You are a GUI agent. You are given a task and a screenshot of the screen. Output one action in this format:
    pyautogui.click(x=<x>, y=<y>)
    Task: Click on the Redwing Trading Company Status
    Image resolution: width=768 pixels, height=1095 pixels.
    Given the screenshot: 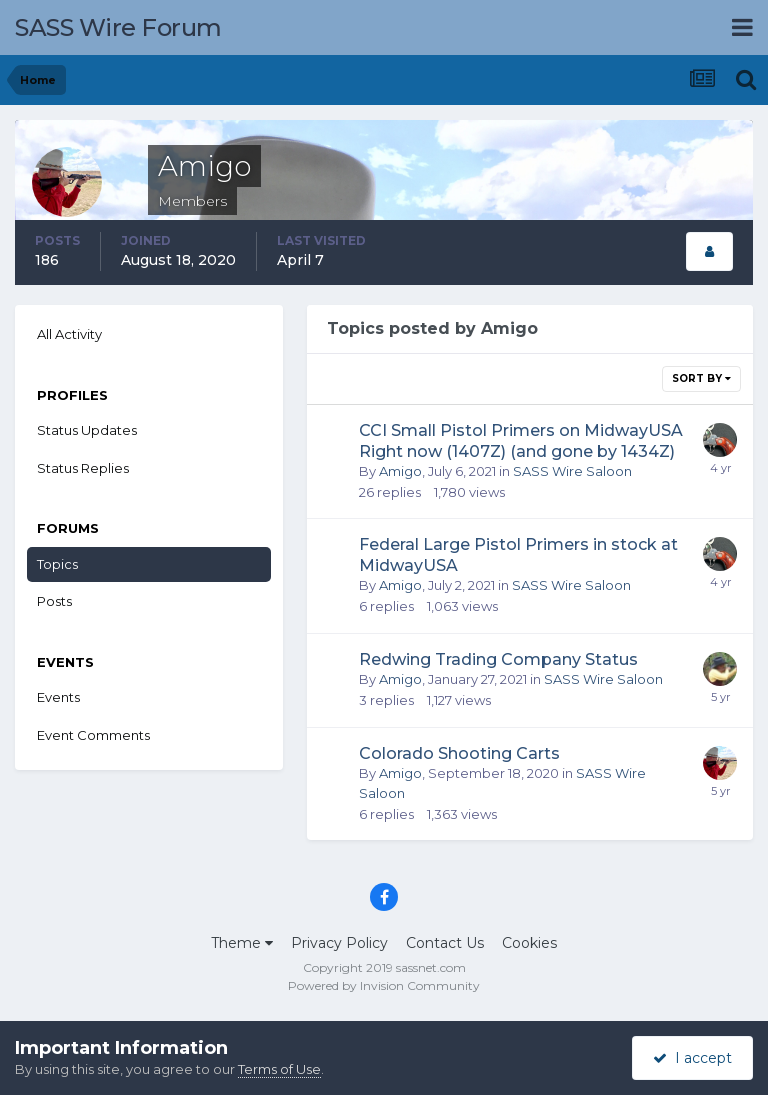 What is the action you would take?
    pyautogui.click(x=498, y=659)
    